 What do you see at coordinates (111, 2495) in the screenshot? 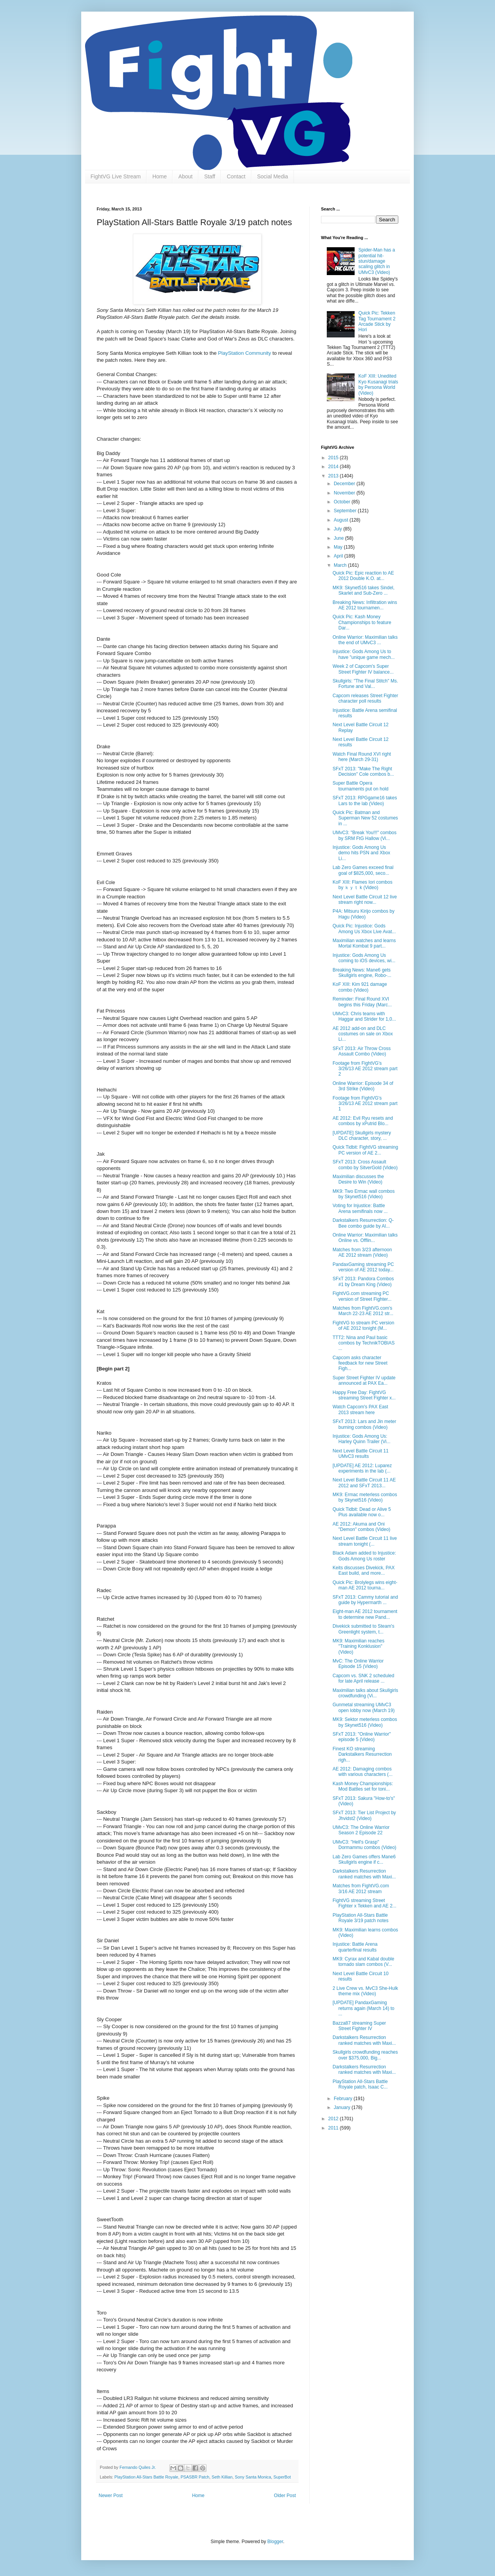
I see `Newer Post` at bounding box center [111, 2495].